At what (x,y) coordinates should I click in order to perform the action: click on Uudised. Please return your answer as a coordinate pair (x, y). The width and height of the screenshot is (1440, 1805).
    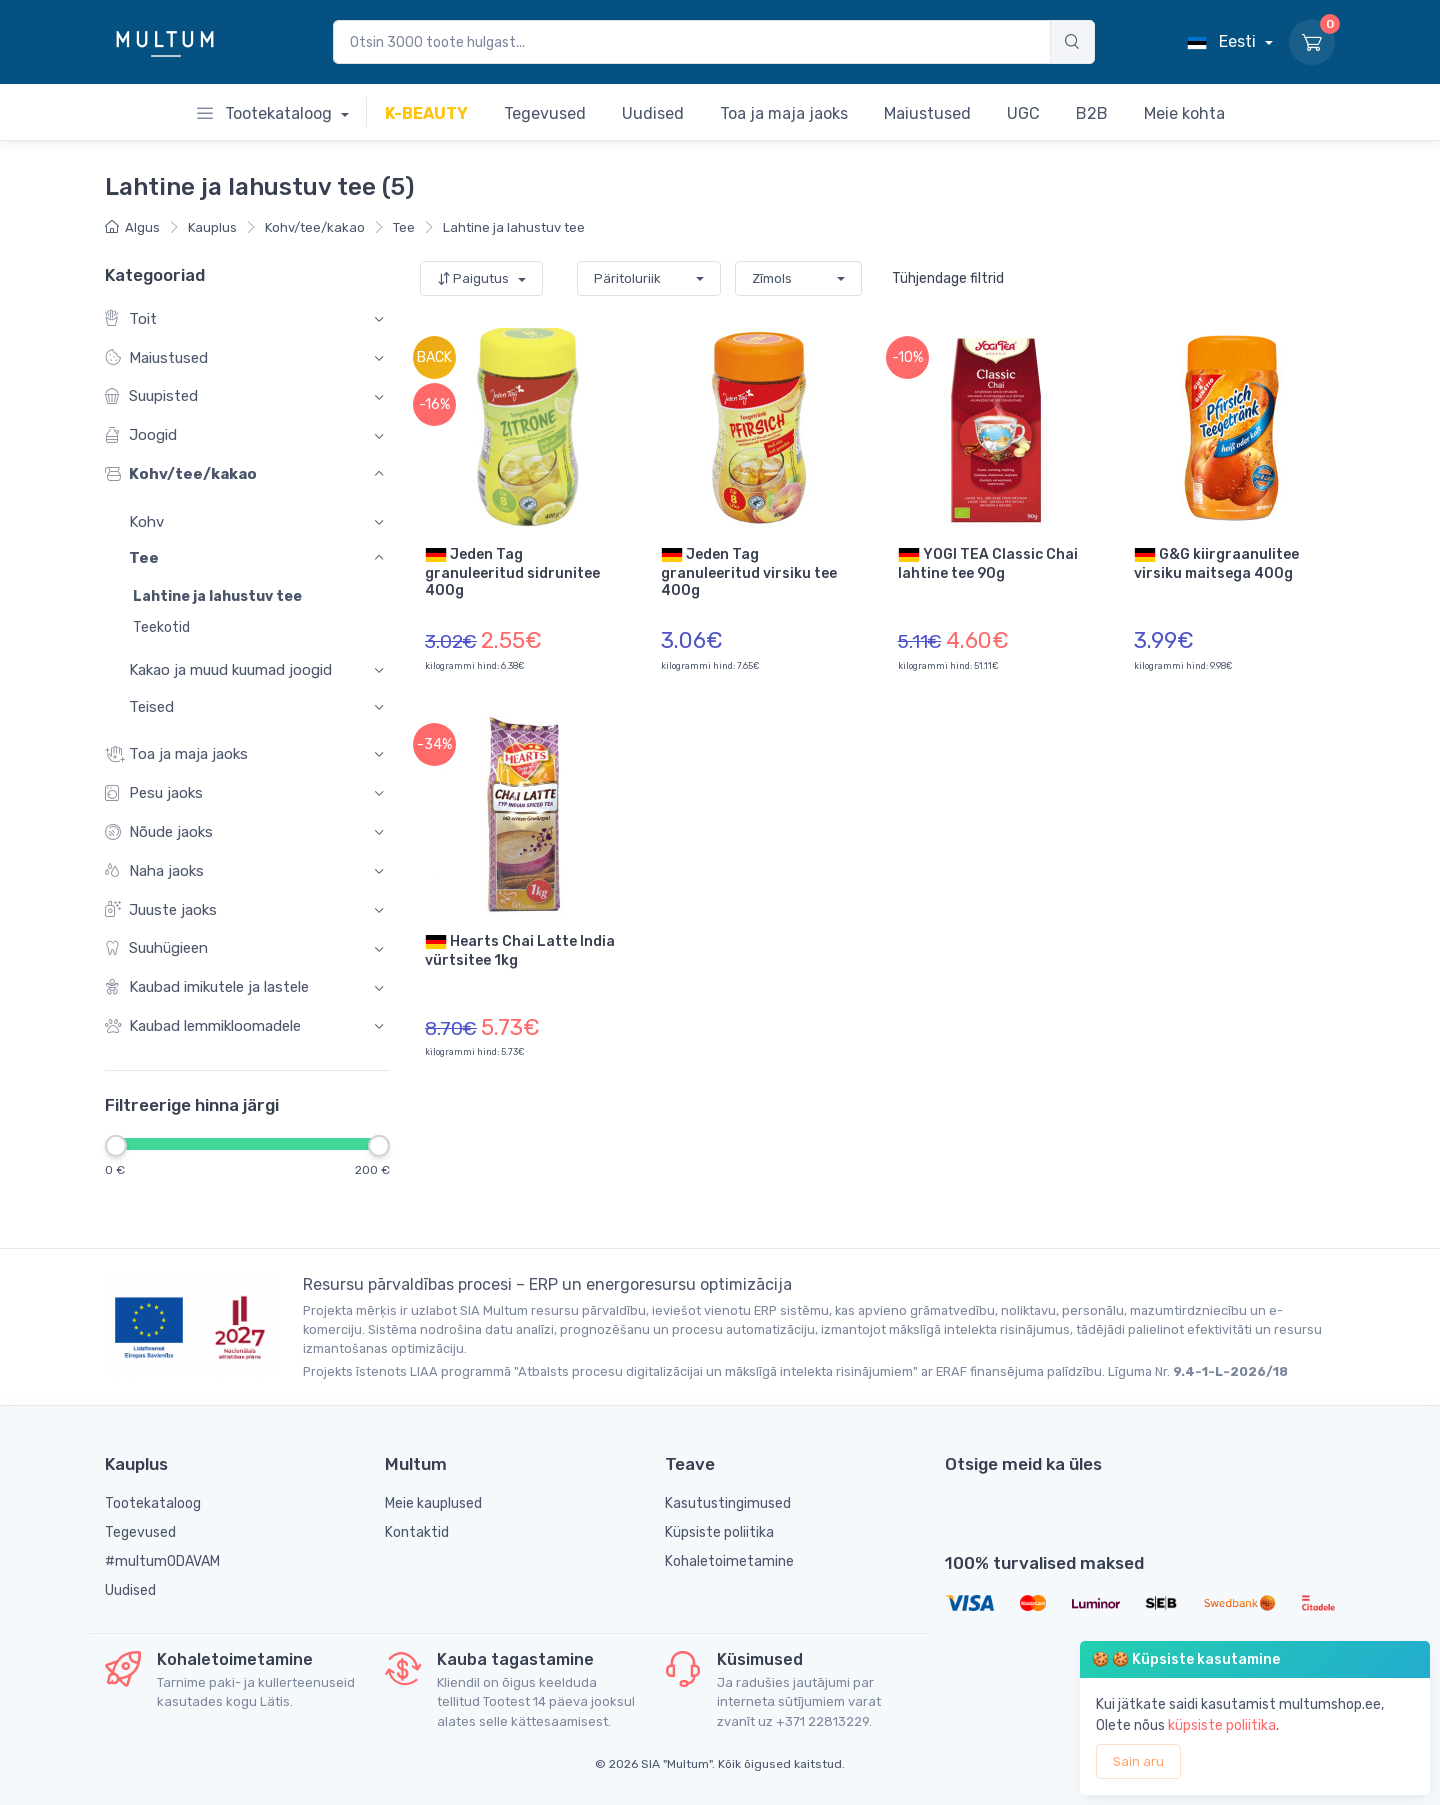
    Looking at the image, I should click on (130, 1590).